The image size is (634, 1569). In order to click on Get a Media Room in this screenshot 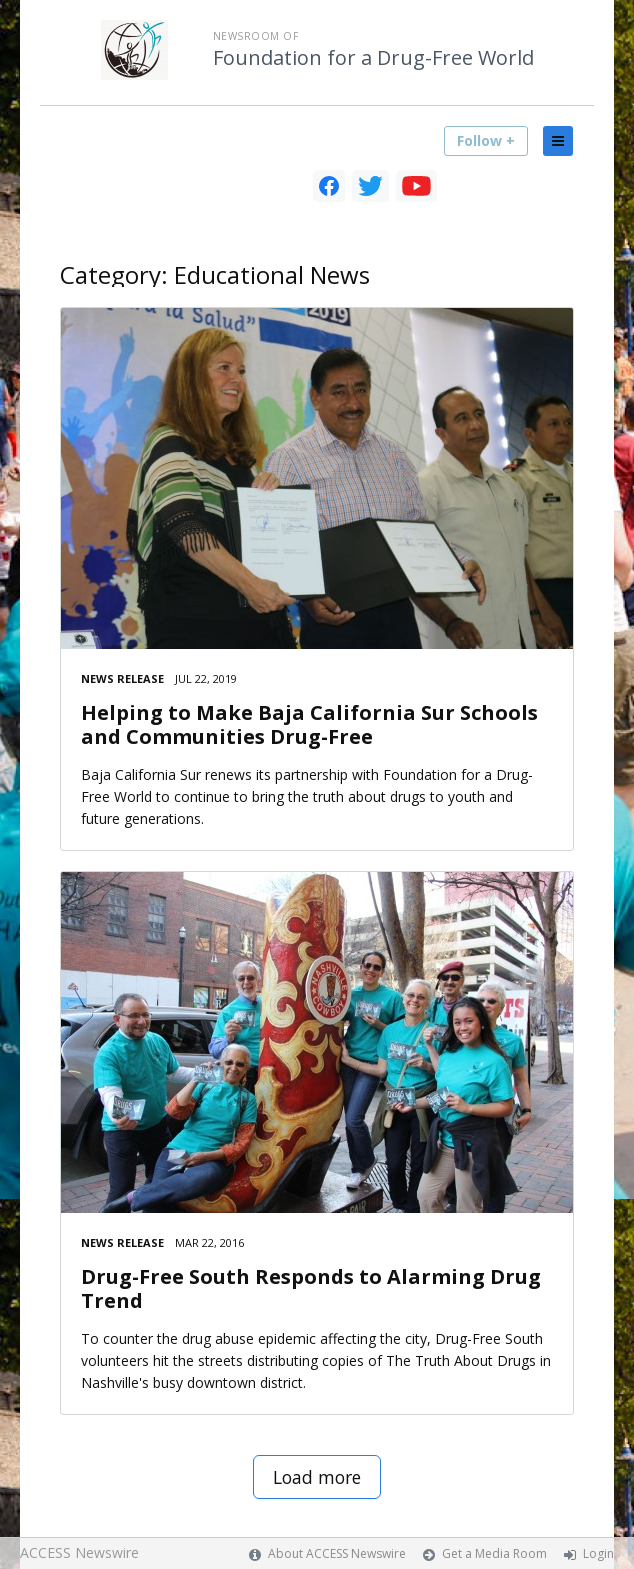, I will do `click(494, 1553)`.